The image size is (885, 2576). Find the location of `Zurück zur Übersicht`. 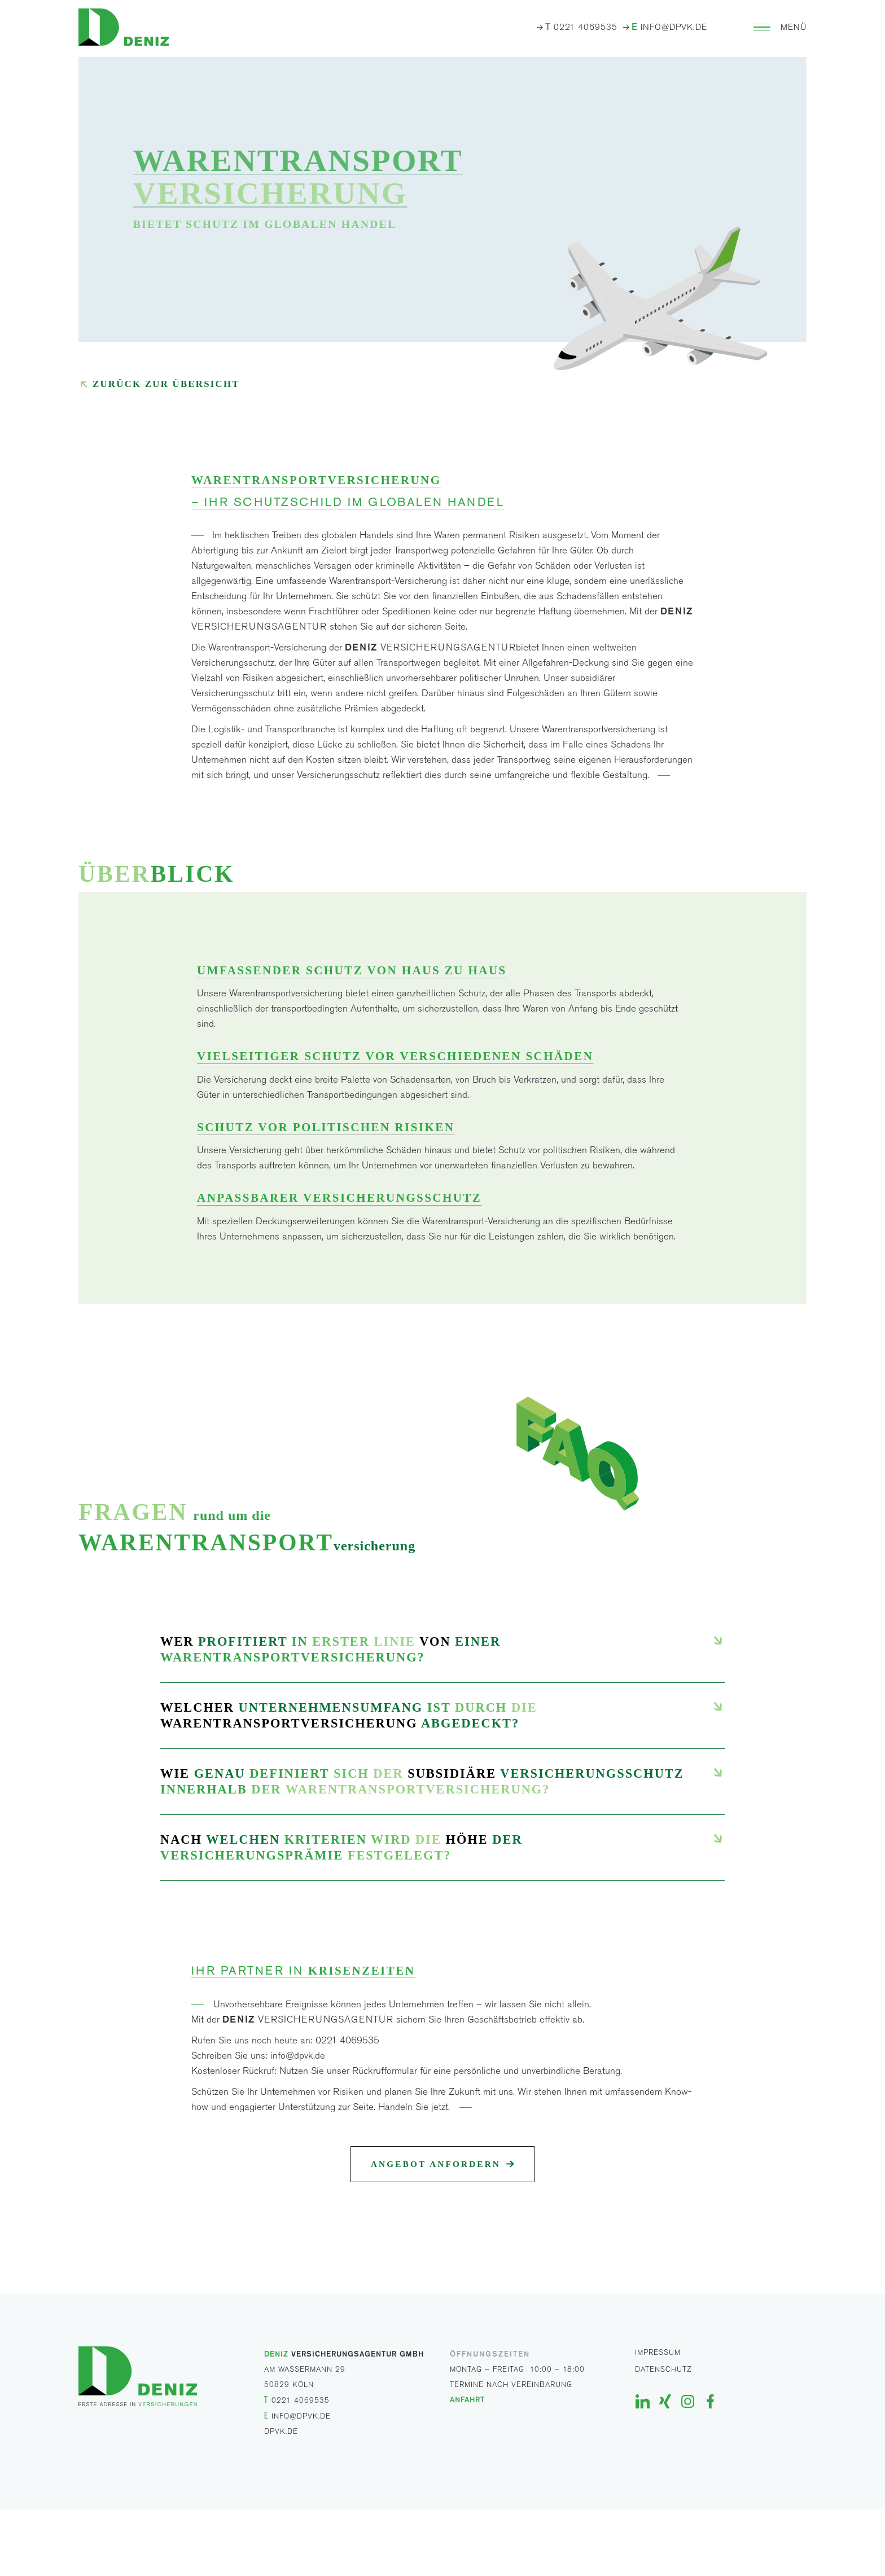

Zurück zur Übersicht is located at coordinates (166, 384).